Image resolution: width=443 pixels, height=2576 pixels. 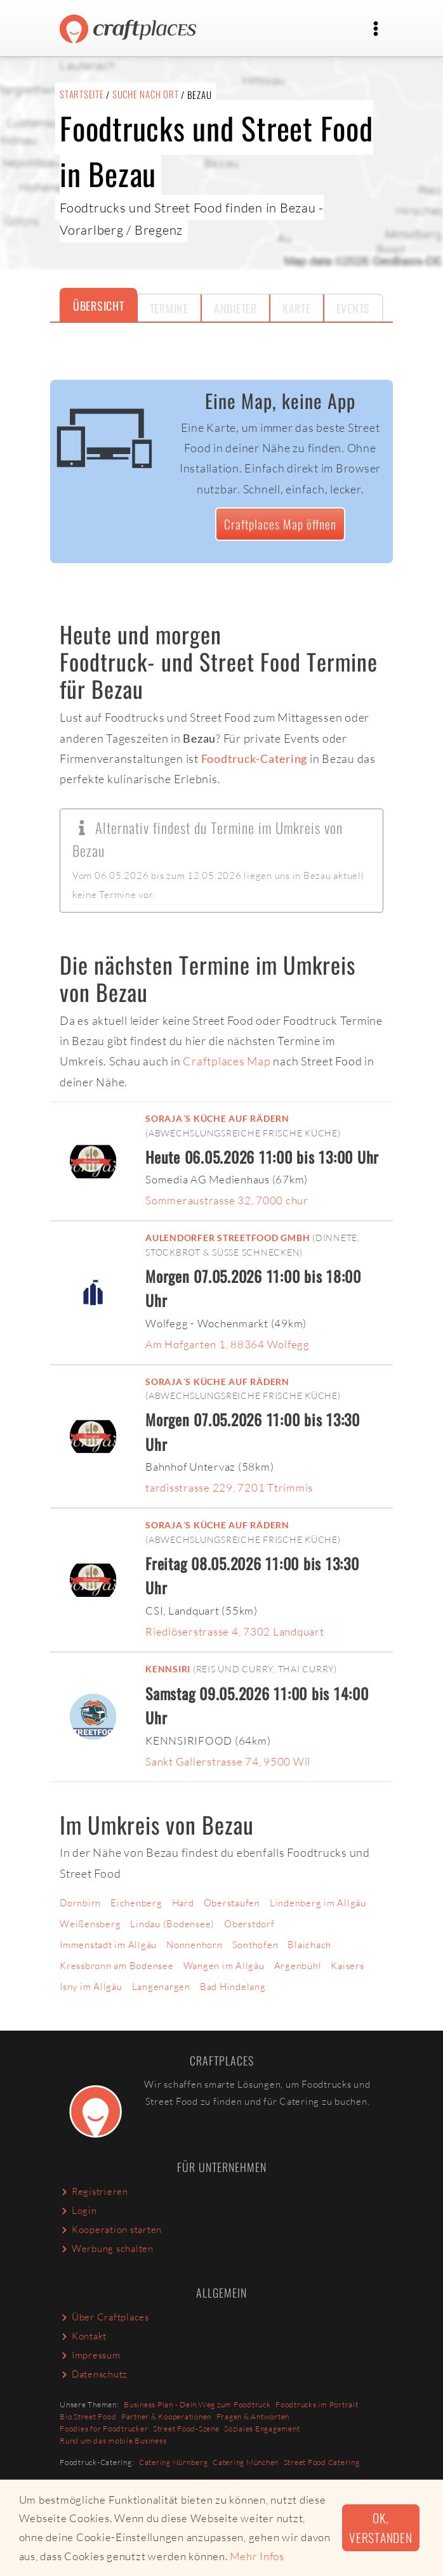 What do you see at coordinates (347, 1966) in the screenshot?
I see `Kaisers` at bounding box center [347, 1966].